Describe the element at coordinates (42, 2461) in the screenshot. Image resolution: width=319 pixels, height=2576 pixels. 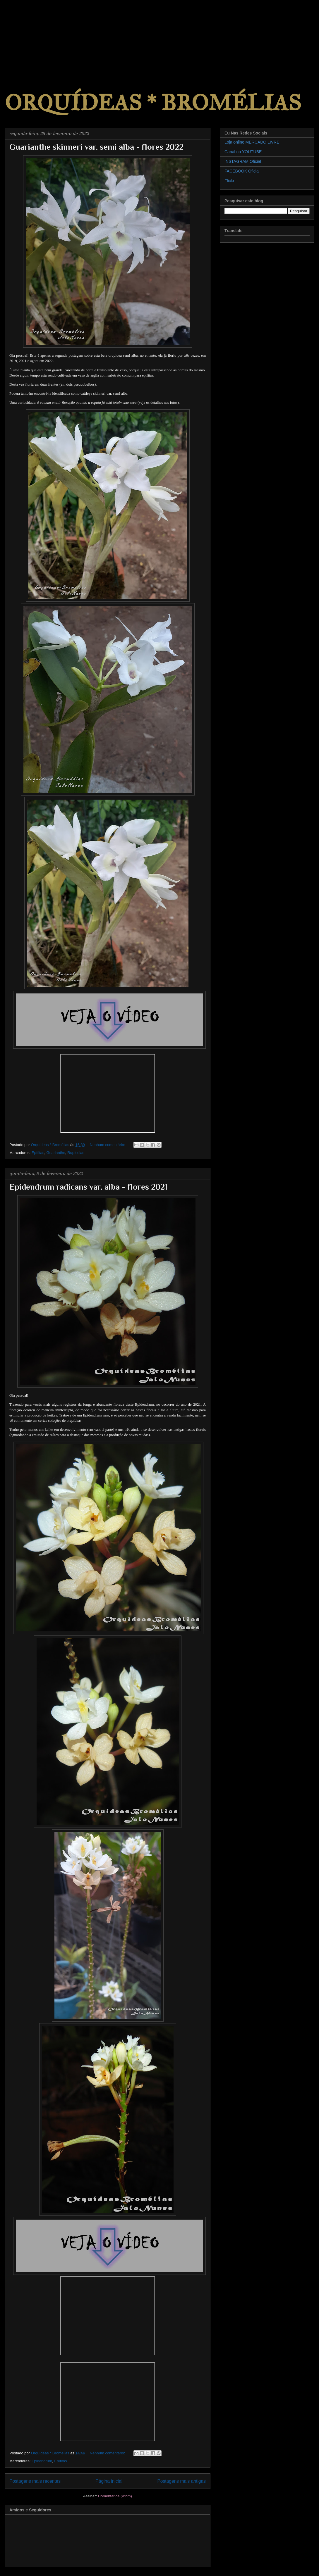
I see `Epidendrum` at that location.